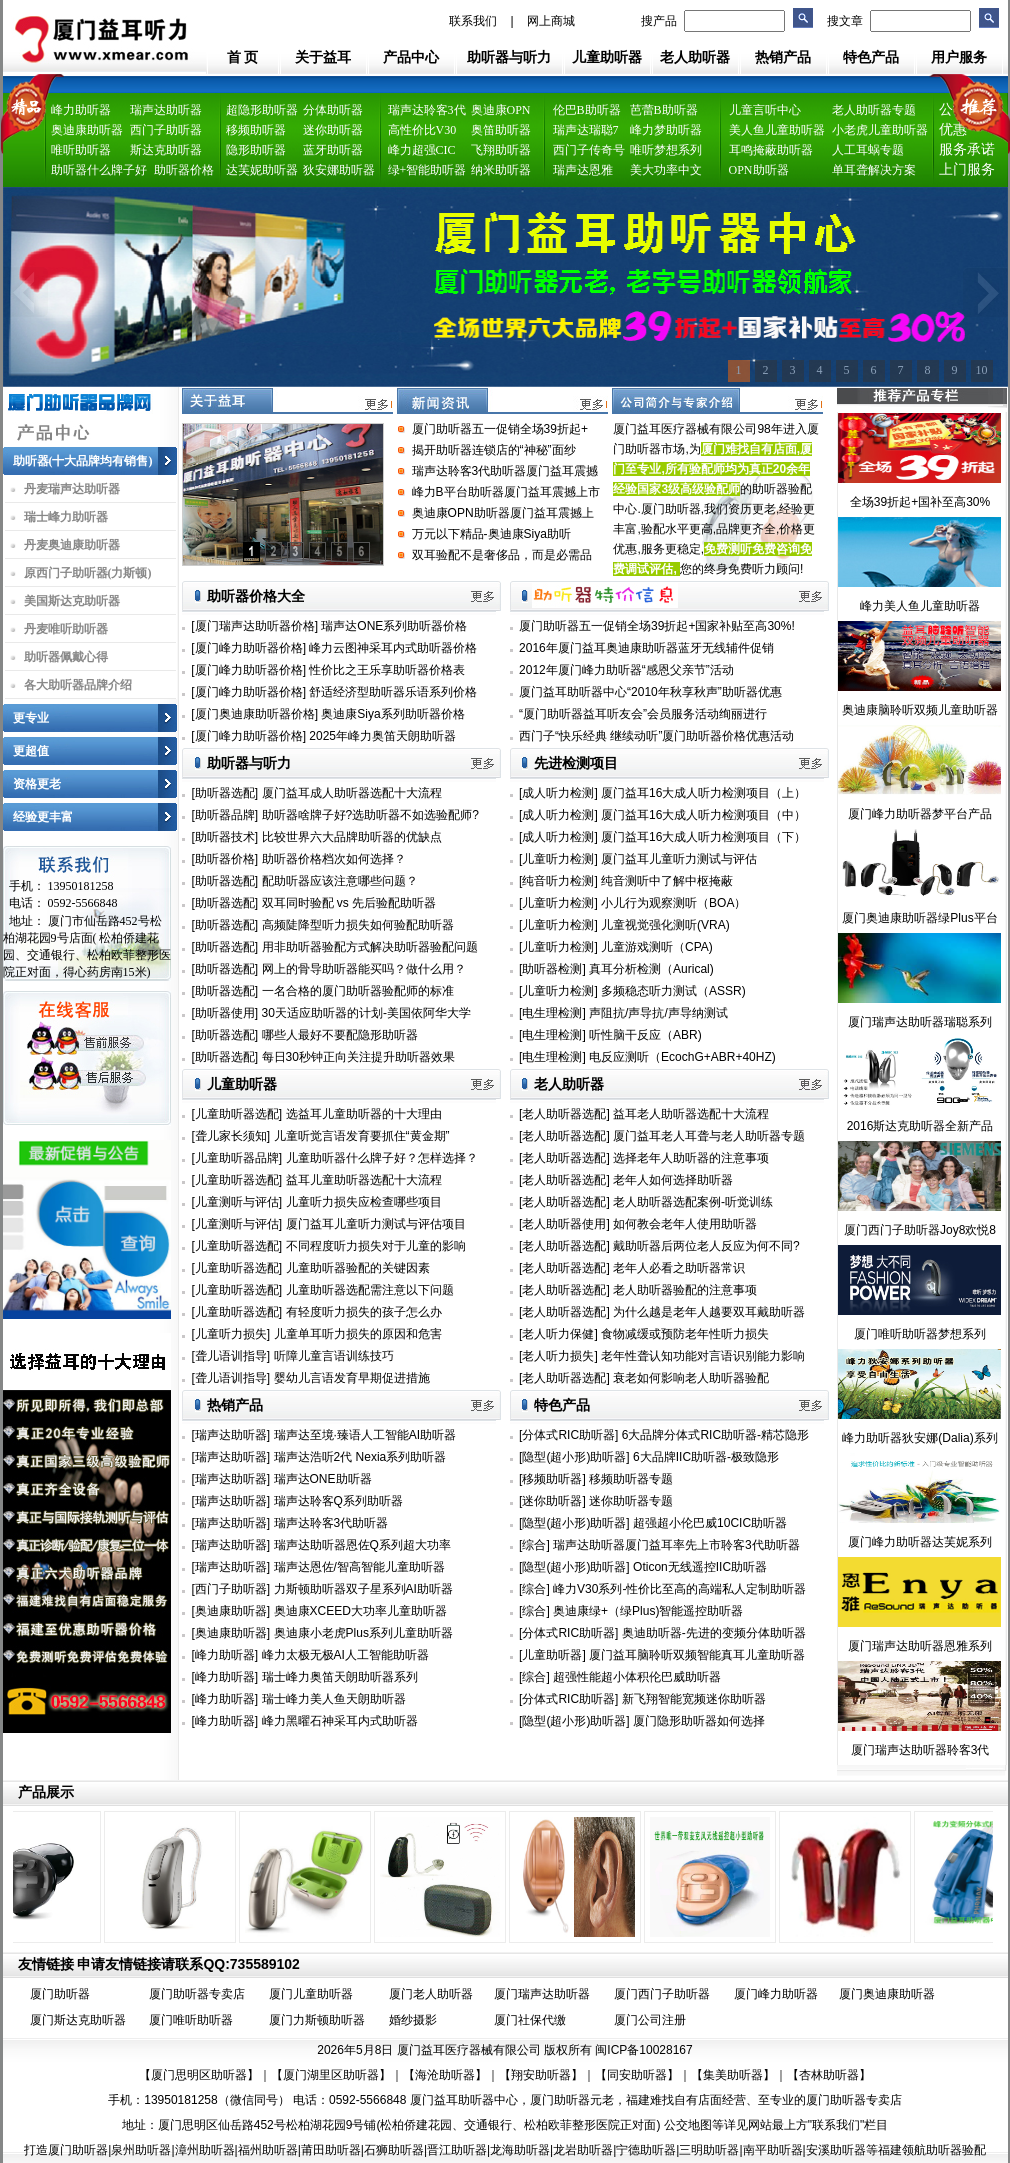 The height and width of the screenshot is (2163, 1010). Describe the element at coordinates (331, 1523) in the screenshot. I see `瑞声达聆客3代助听器` at that location.